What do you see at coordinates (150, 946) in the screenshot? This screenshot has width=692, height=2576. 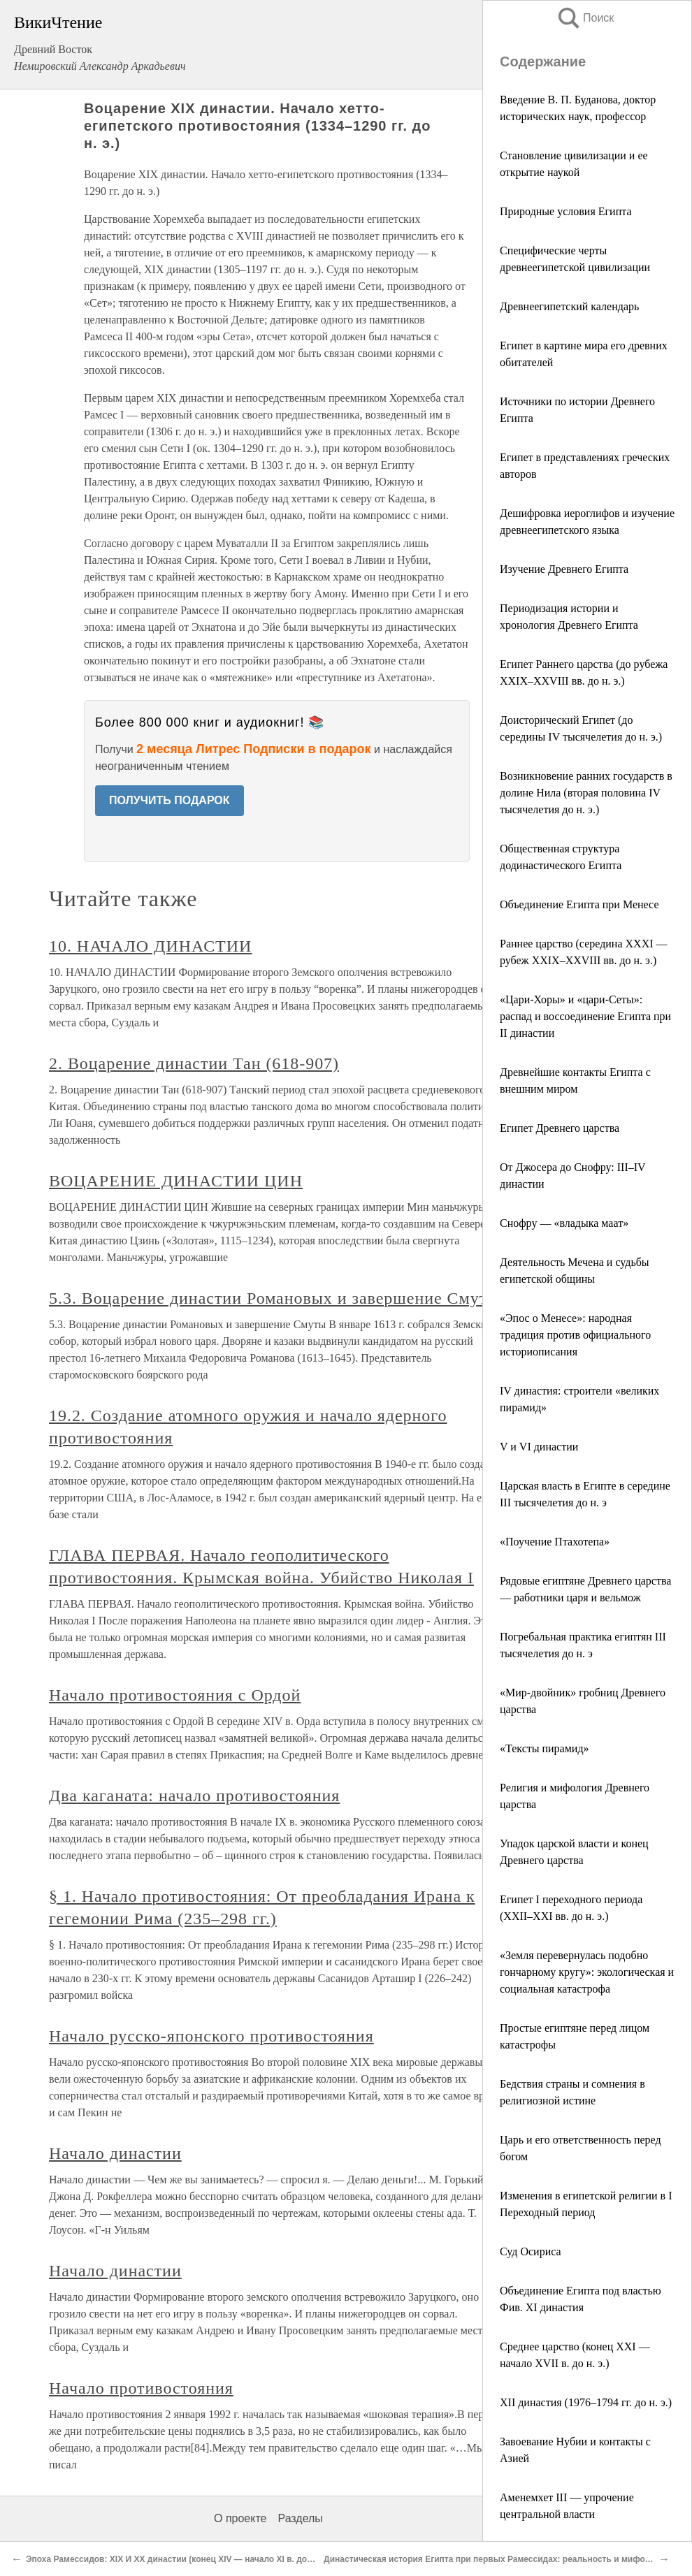 I see `10. НАЧАЛО ДИНАСТИИ` at bounding box center [150, 946].